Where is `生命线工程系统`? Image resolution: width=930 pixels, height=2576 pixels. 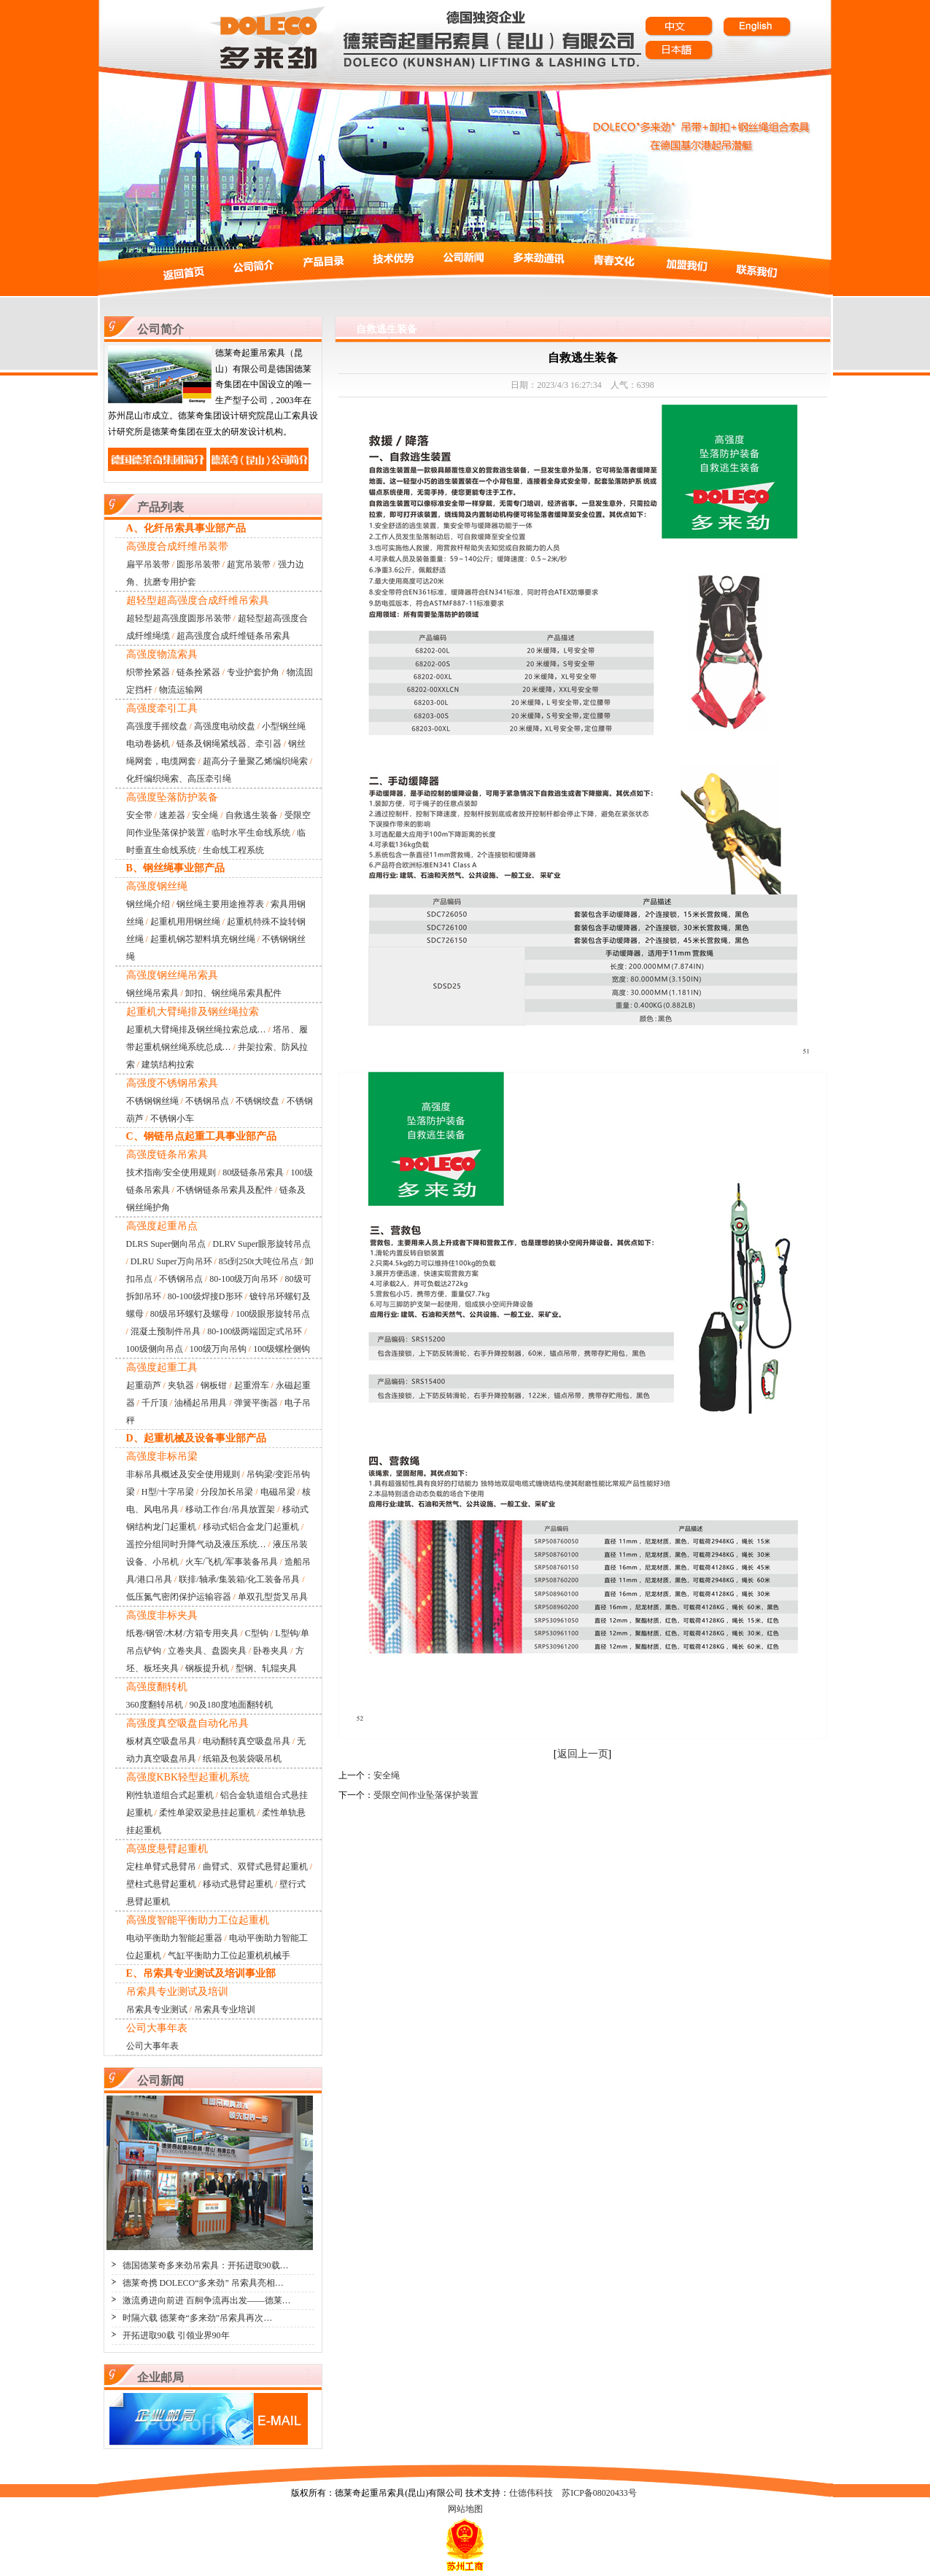
生命线工程系统 is located at coordinates (233, 850).